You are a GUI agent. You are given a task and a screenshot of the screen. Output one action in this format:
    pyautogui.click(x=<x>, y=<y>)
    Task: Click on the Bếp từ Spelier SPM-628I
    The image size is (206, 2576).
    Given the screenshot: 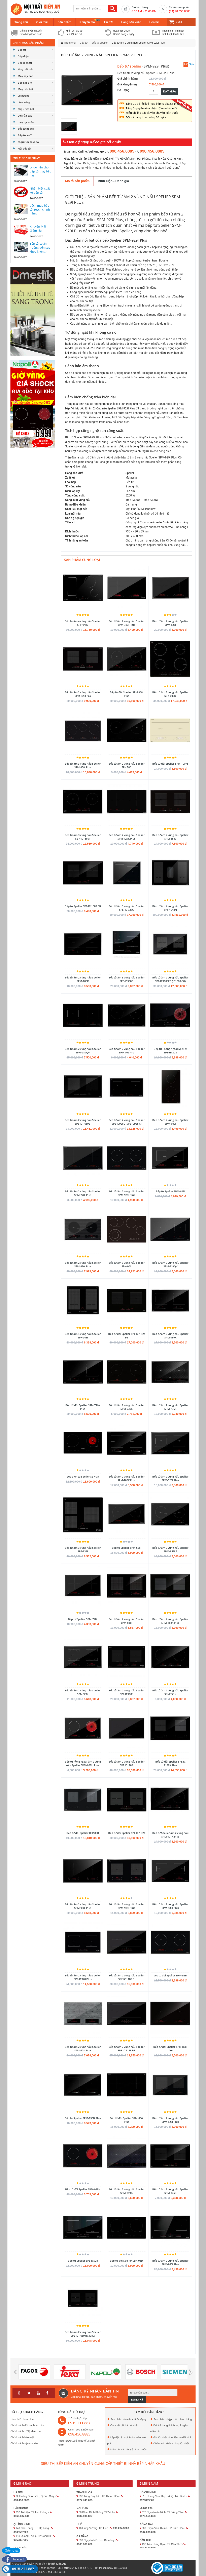 What is the action you would take?
    pyautogui.click(x=170, y=1191)
    